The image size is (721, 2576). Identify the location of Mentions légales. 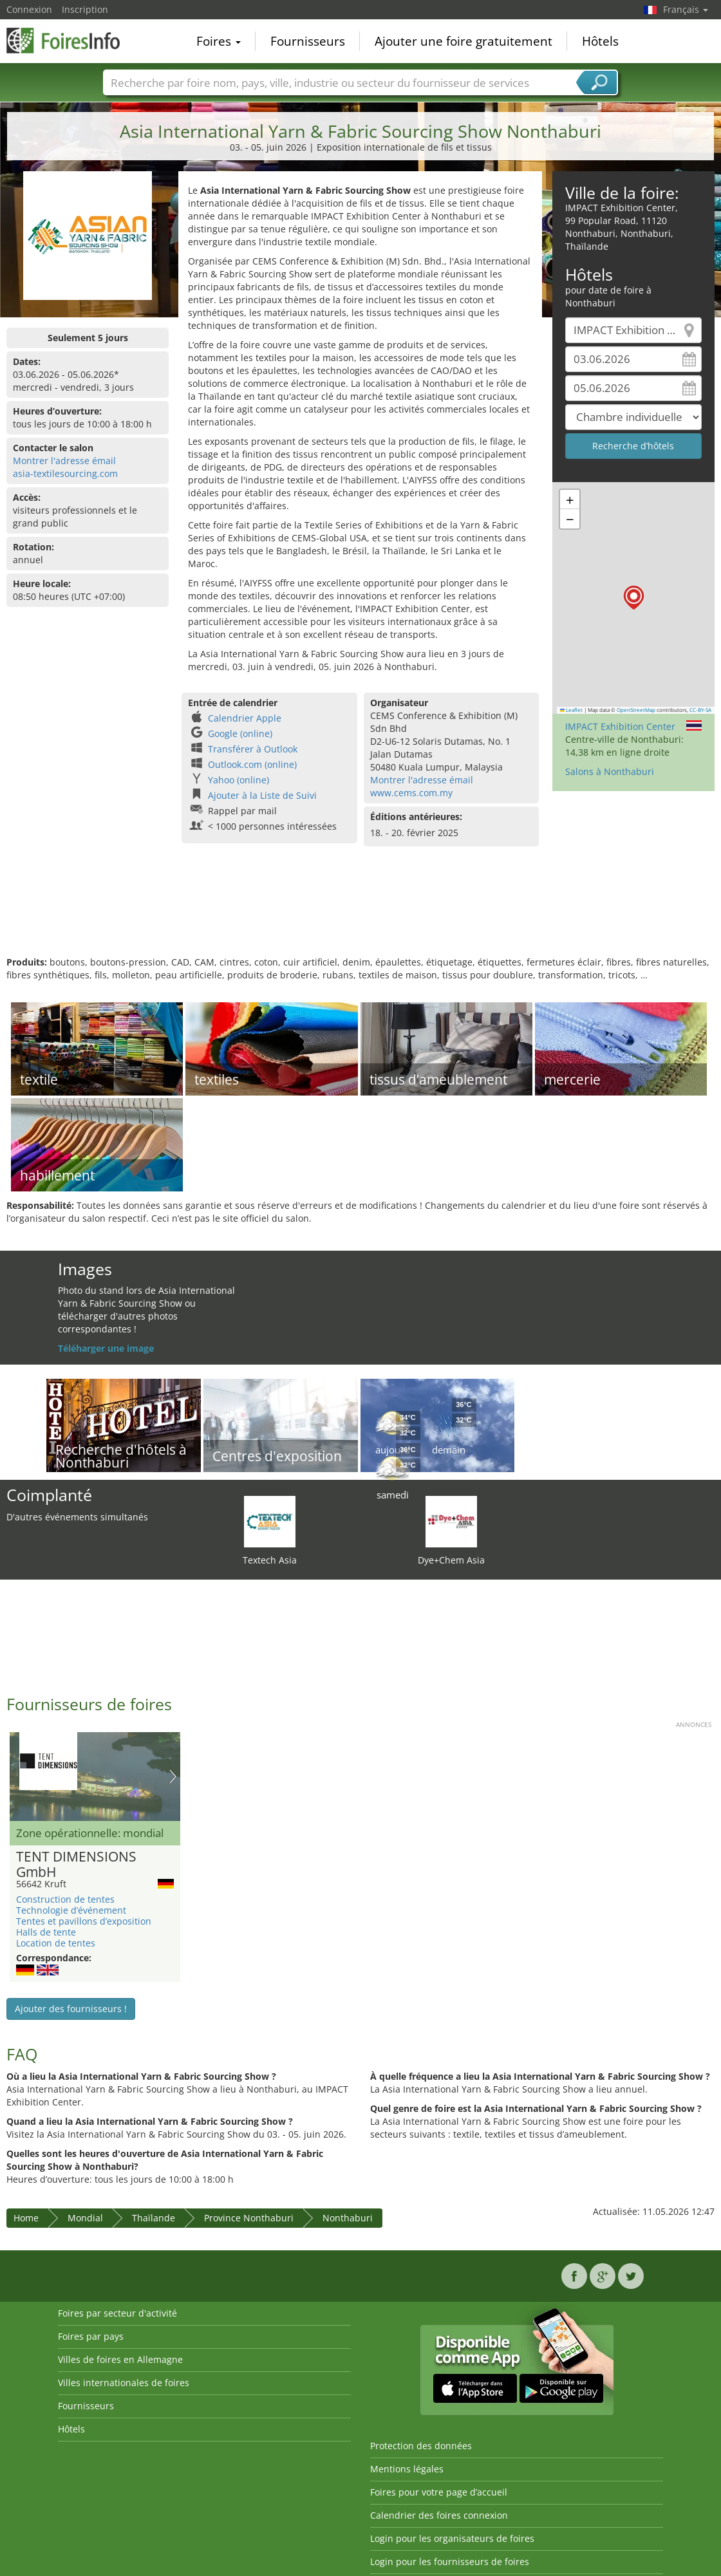
(407, 2469).